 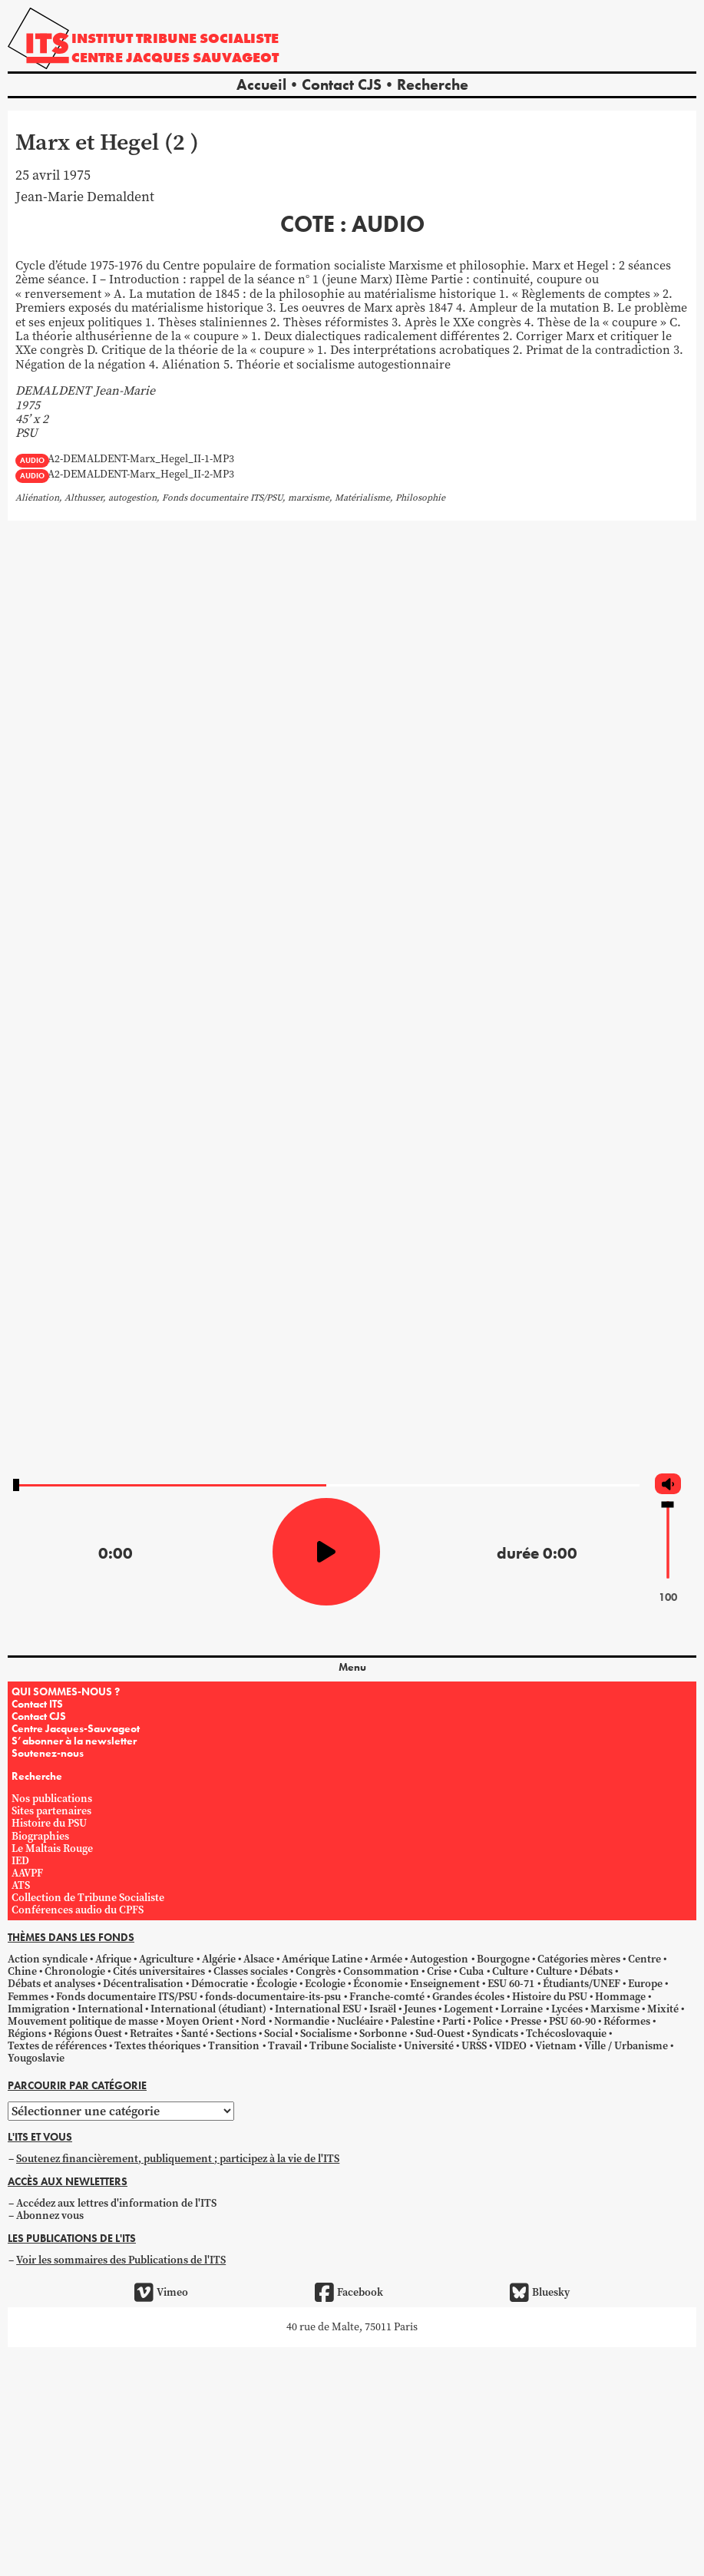 What do you see at coordinates (74, 1741) in the screenshot?
I see `S’abonner à la newsletter` at bounding box center [74, 1741].